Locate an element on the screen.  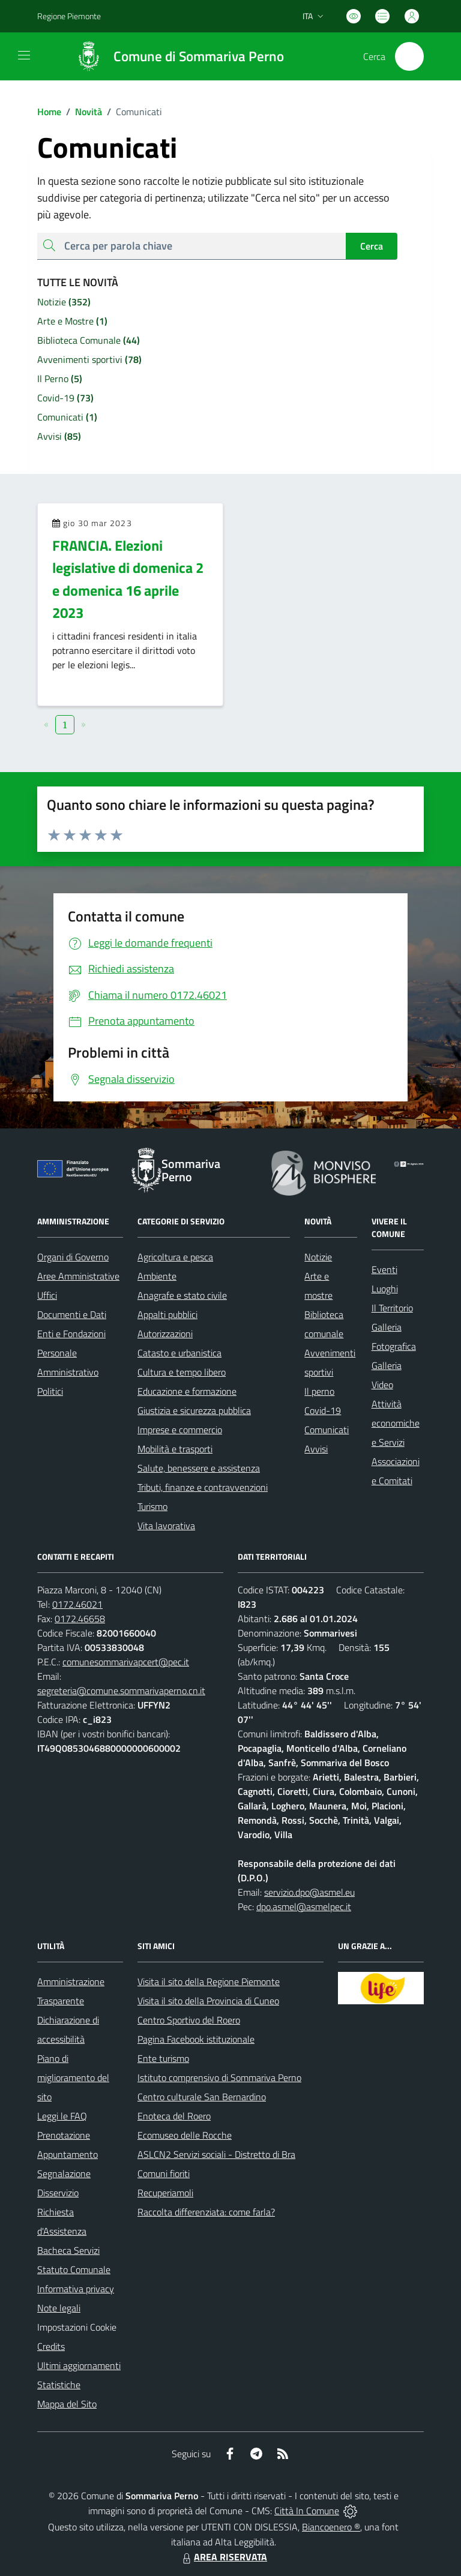
servizio.dpo@asmel.eu is located at coordinates (309, 1892).